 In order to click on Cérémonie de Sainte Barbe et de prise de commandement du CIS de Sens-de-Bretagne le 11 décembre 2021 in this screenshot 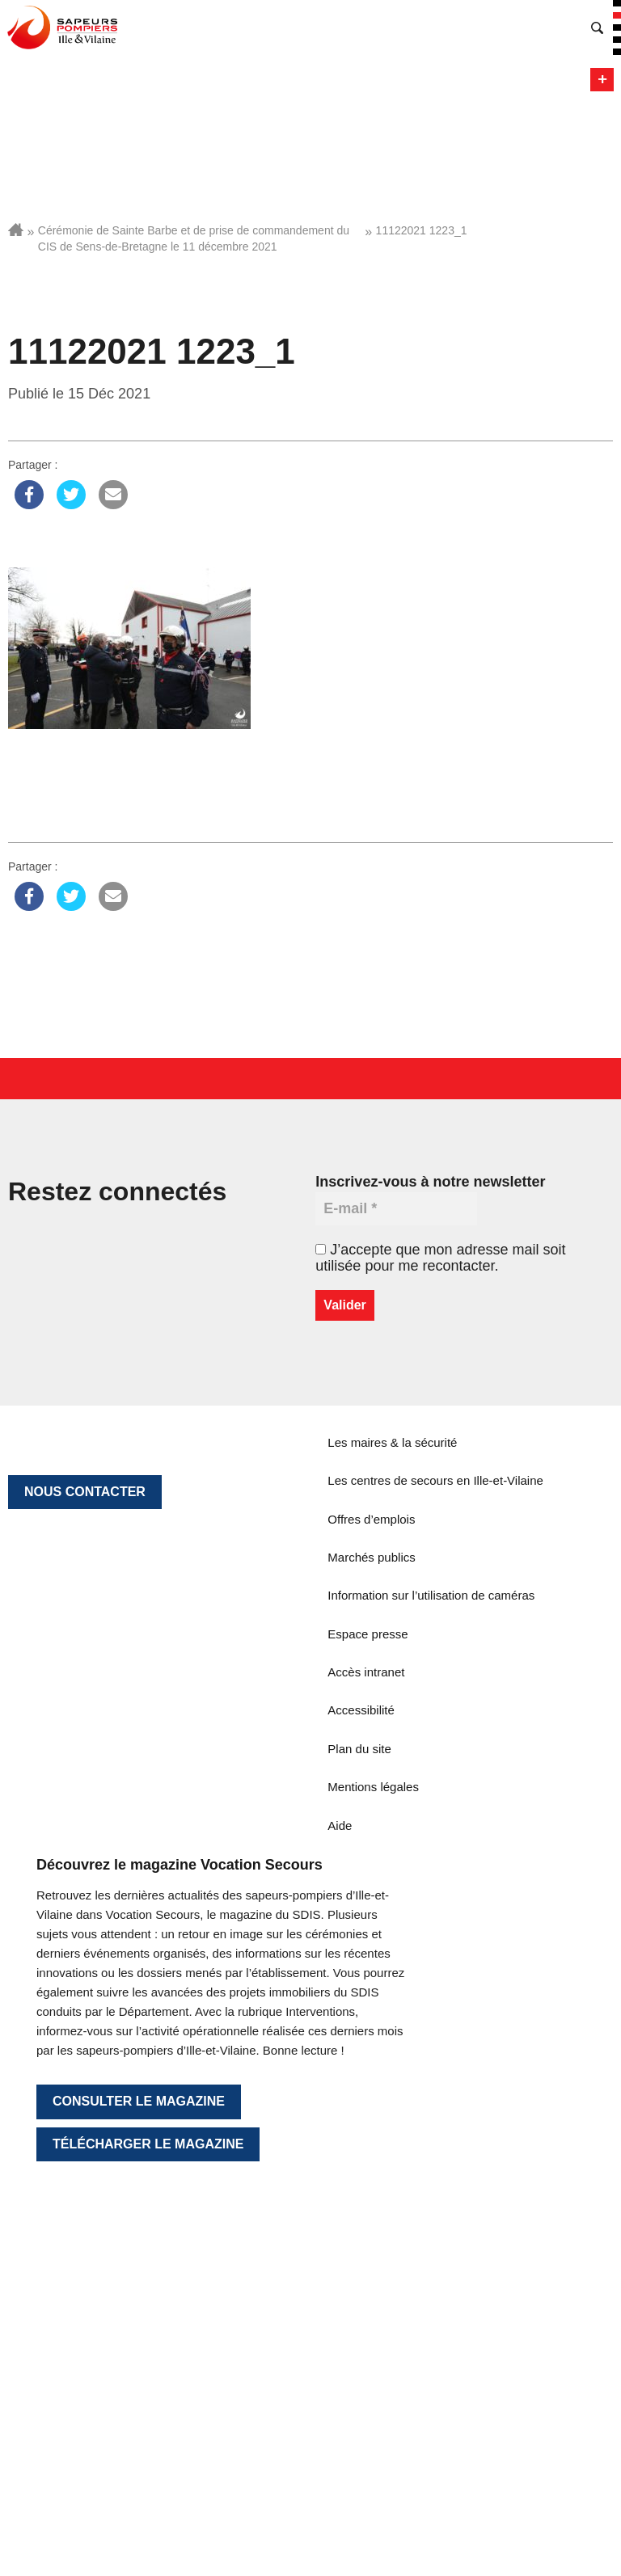, I will do `click(193, 238)`.